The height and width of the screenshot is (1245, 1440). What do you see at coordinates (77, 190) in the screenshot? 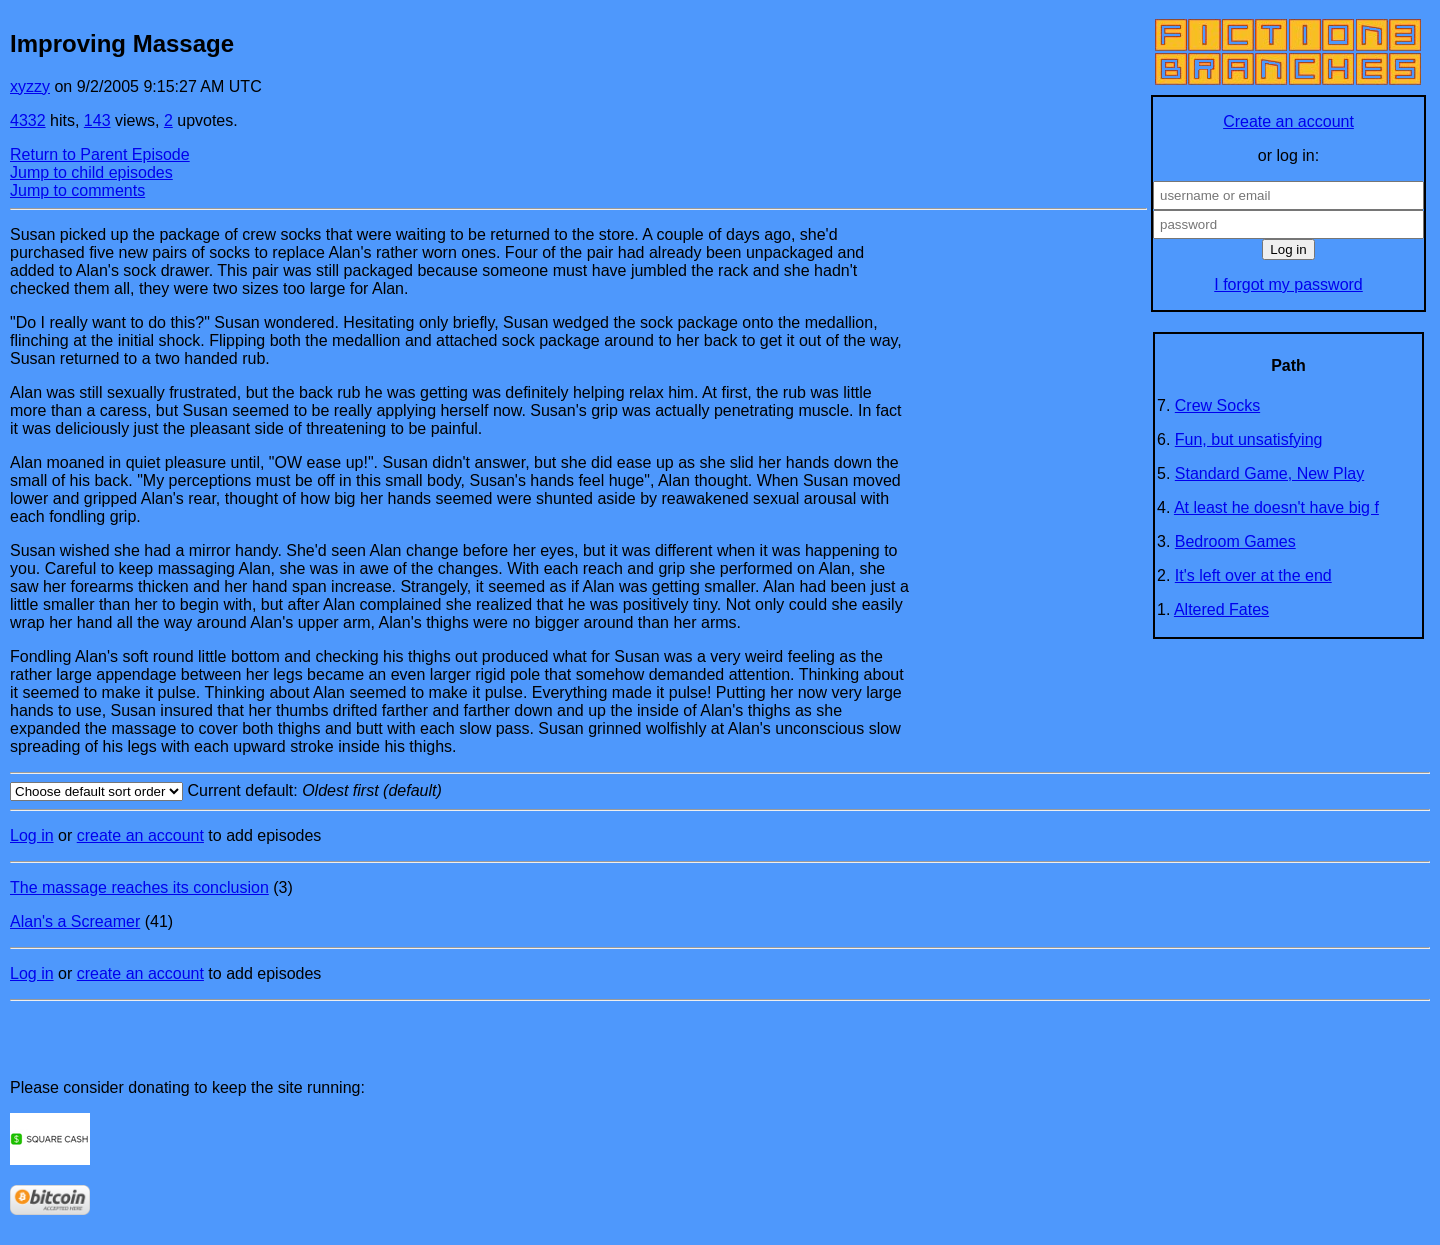
I see `Jump to comments` at bounding box center [77, 190].